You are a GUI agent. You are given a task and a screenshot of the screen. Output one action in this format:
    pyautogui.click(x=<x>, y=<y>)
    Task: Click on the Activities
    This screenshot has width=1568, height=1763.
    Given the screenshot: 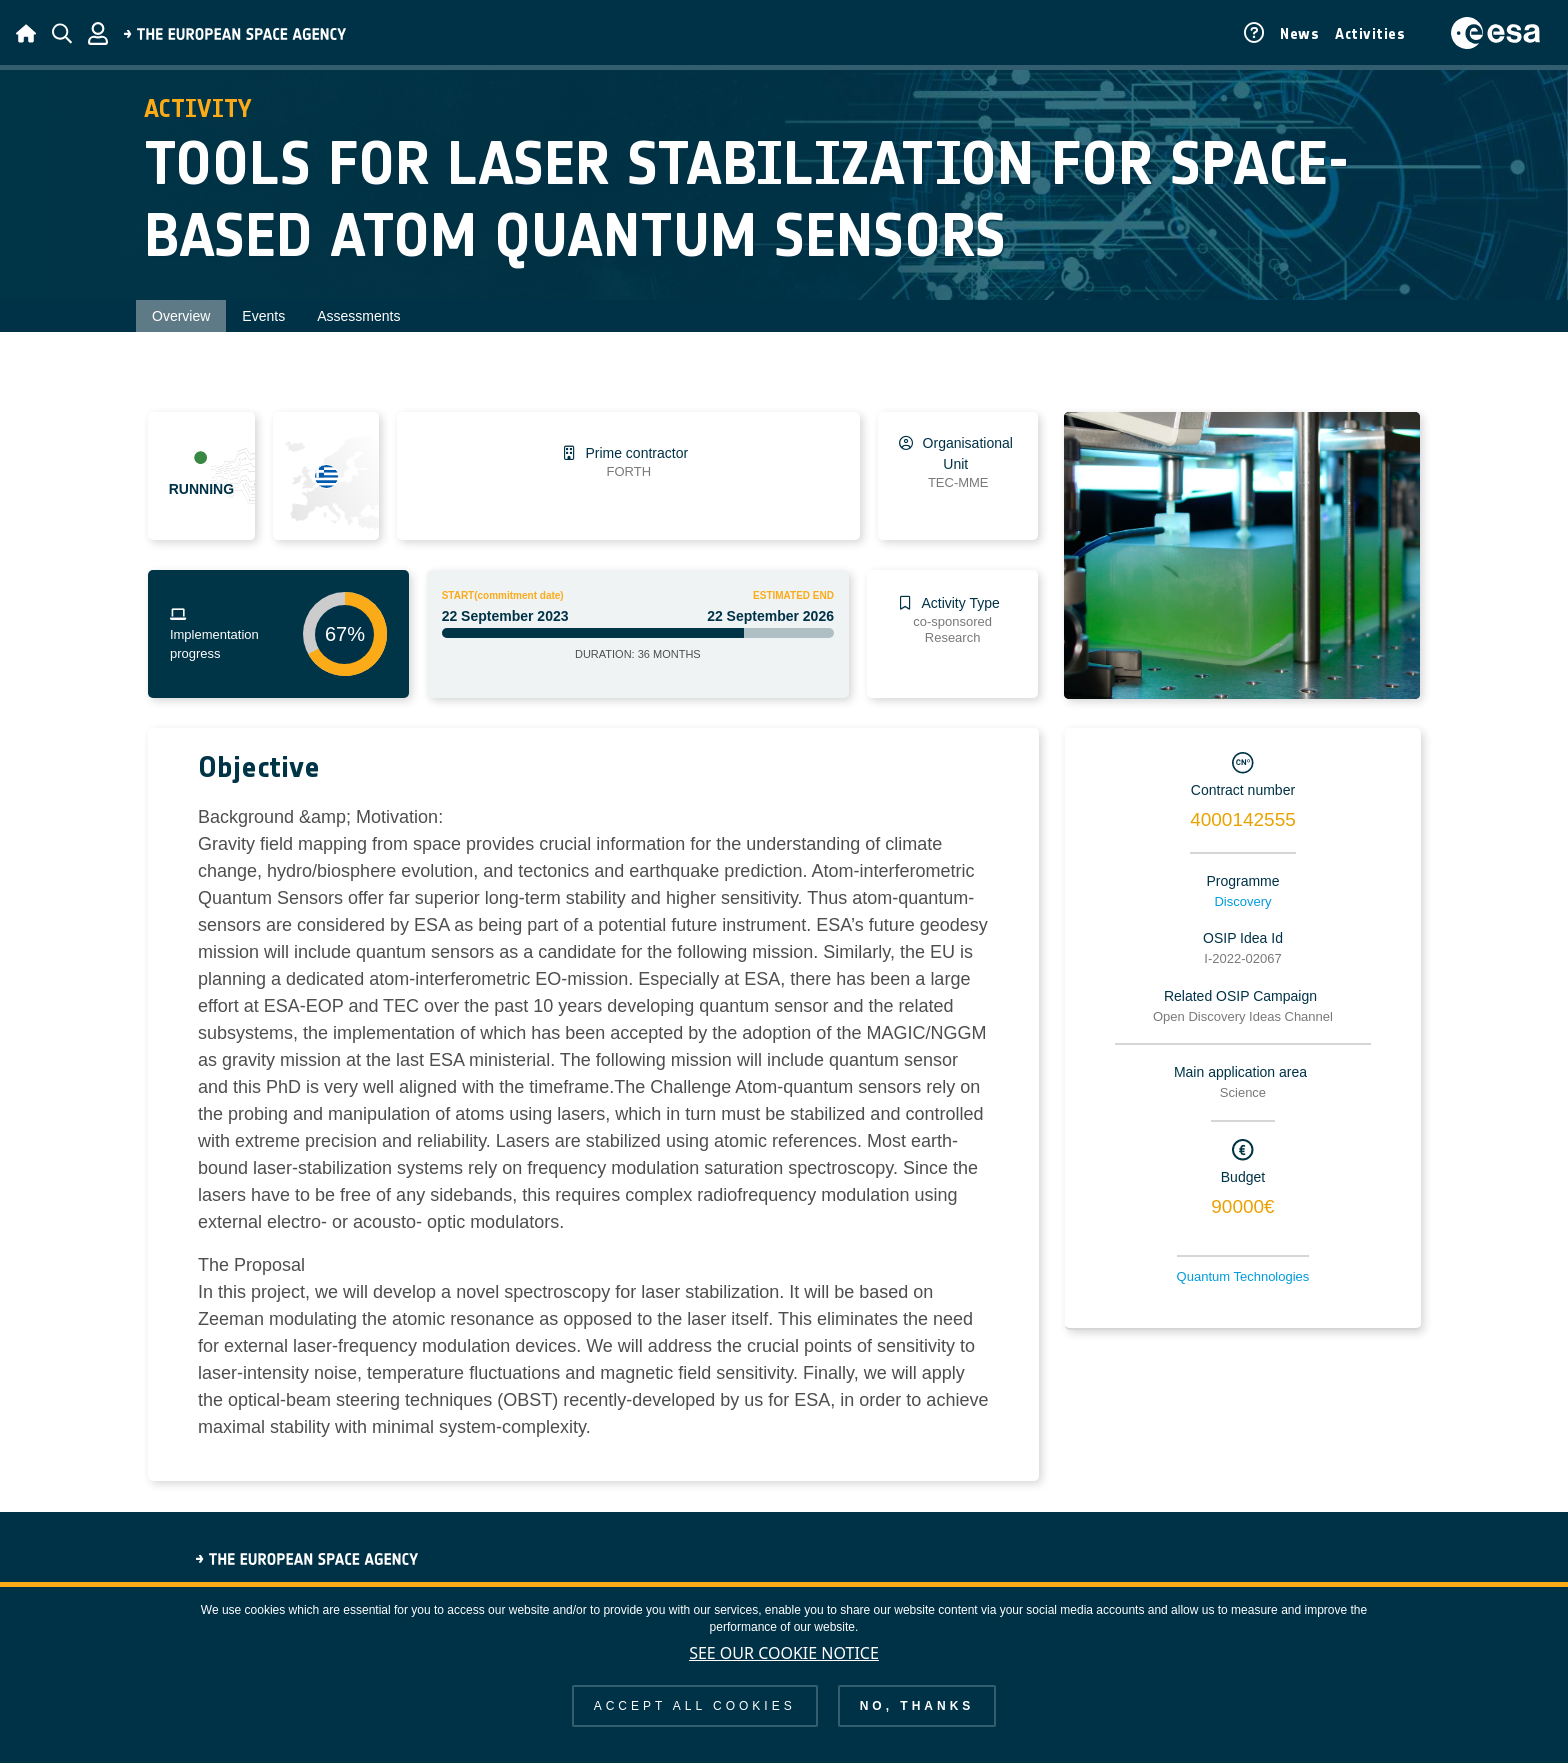 What is the action you would take?
    pyautogui.click(x=1370, y=34)
    